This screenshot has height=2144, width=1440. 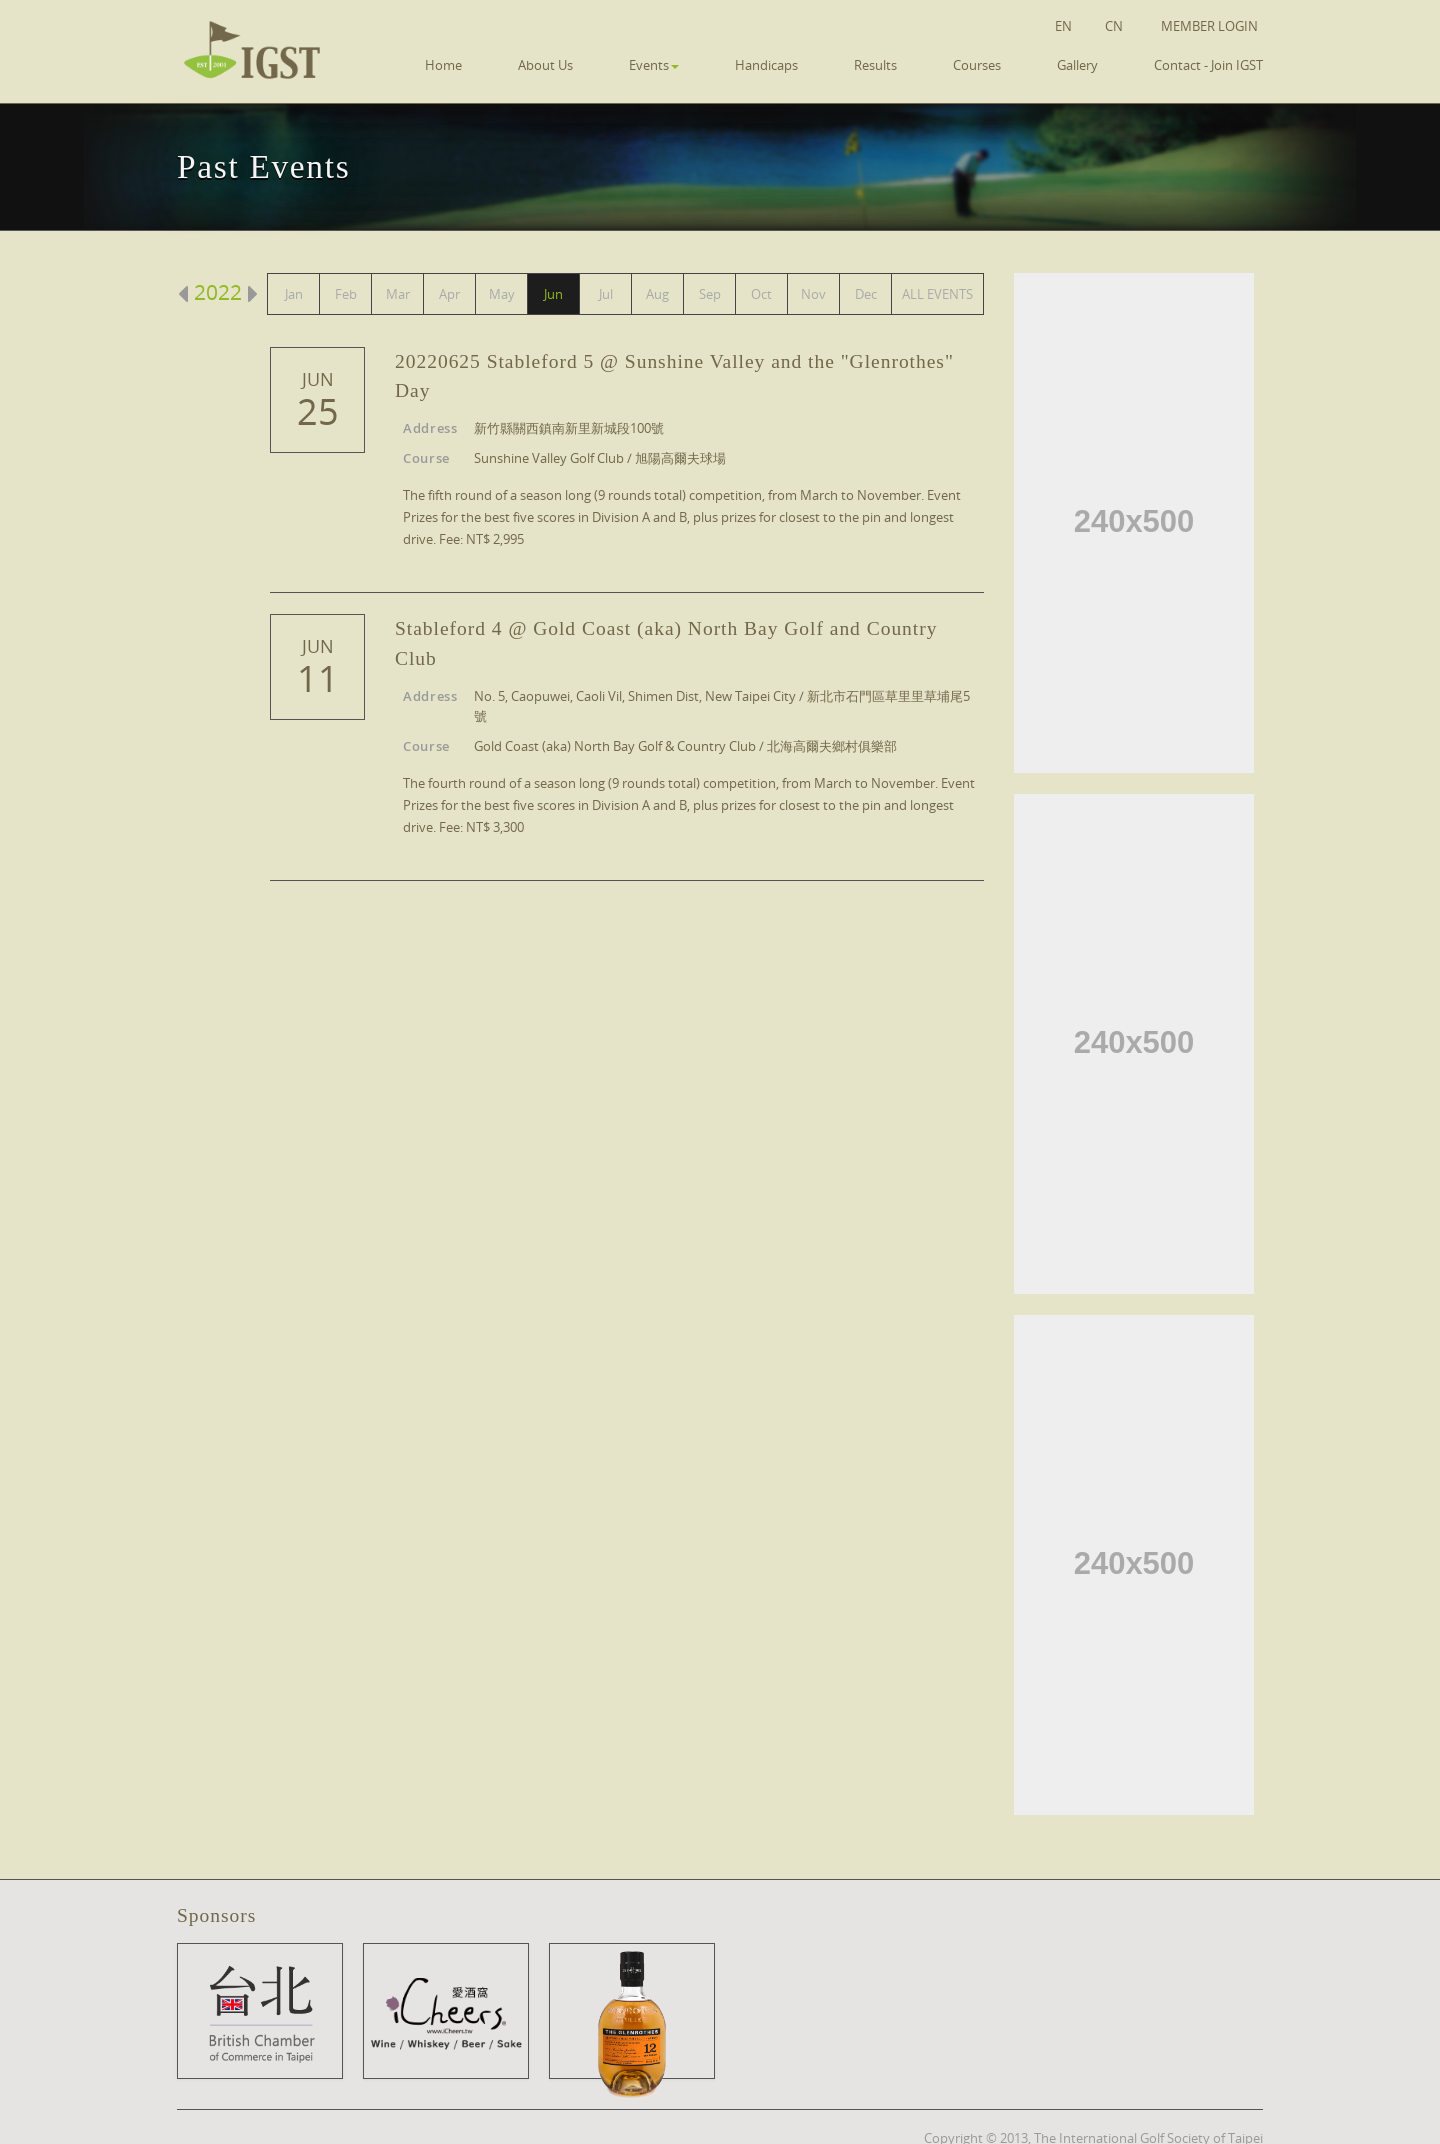 What do you see at coordinates (657, 294) in the screenshot?
I see `Aug` at bounding box center [657, 294].